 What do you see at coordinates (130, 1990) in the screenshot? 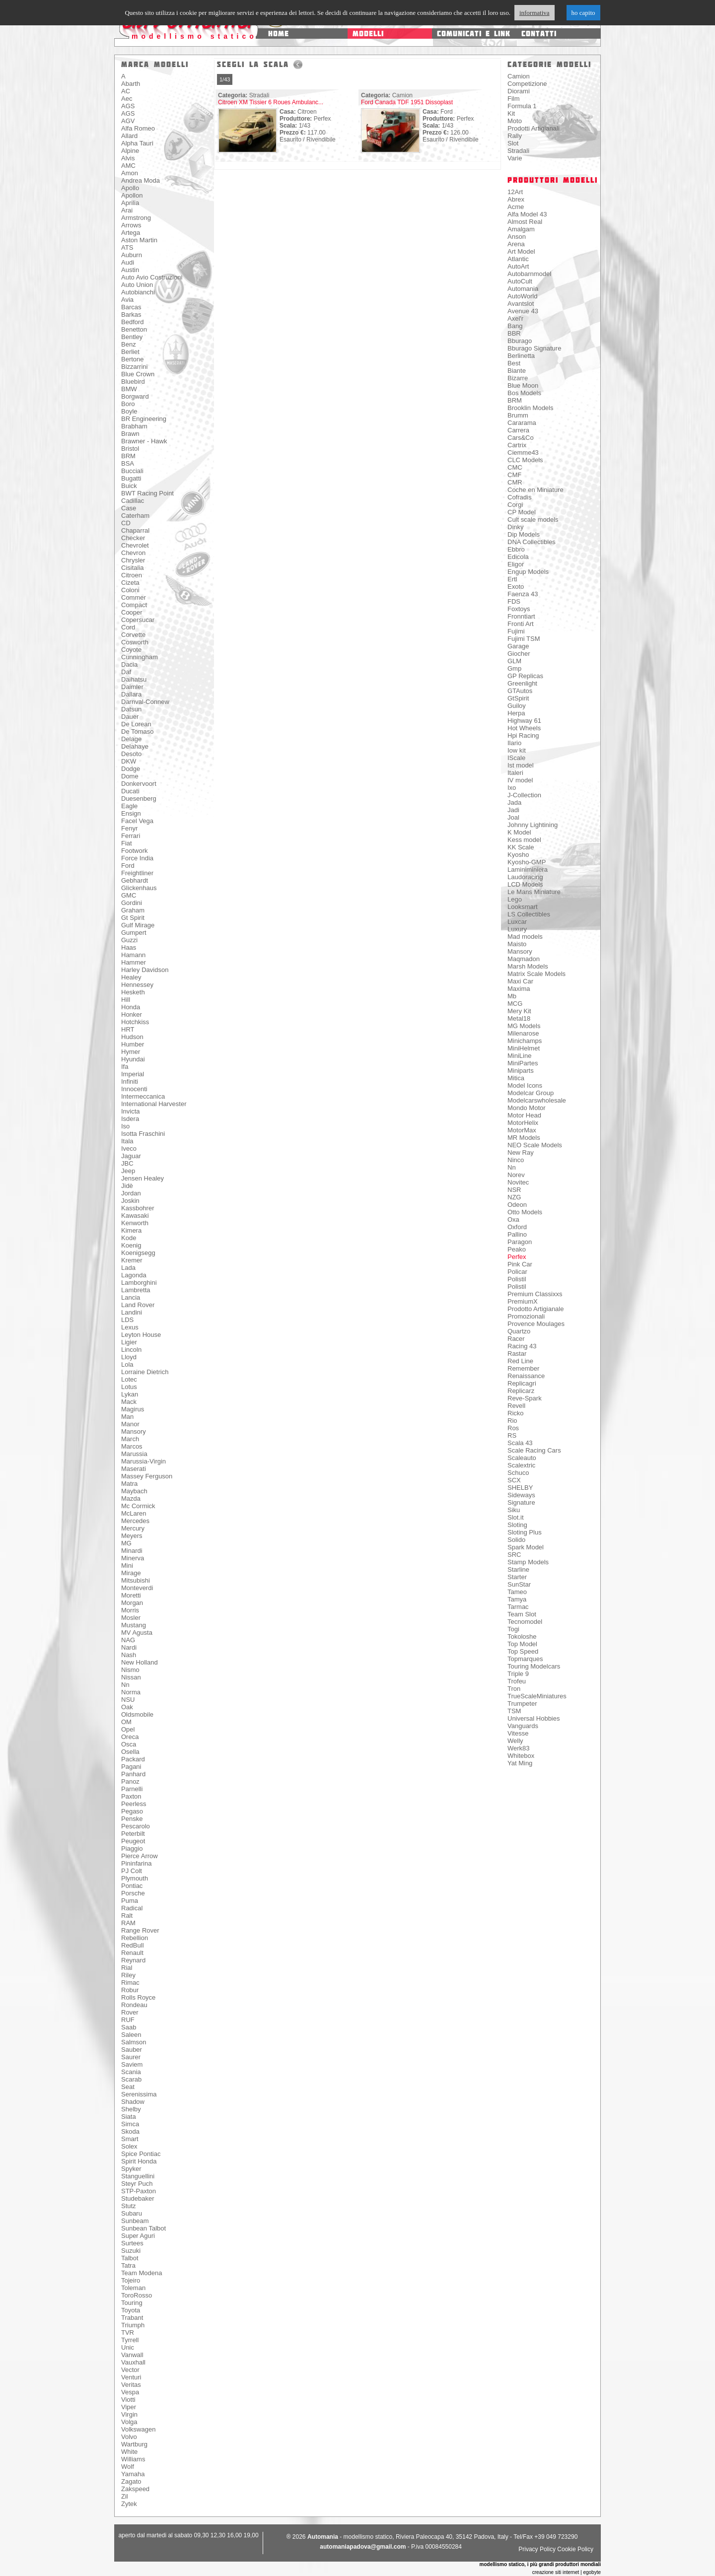
I see `Robur` at bounding box center [130, 1990].